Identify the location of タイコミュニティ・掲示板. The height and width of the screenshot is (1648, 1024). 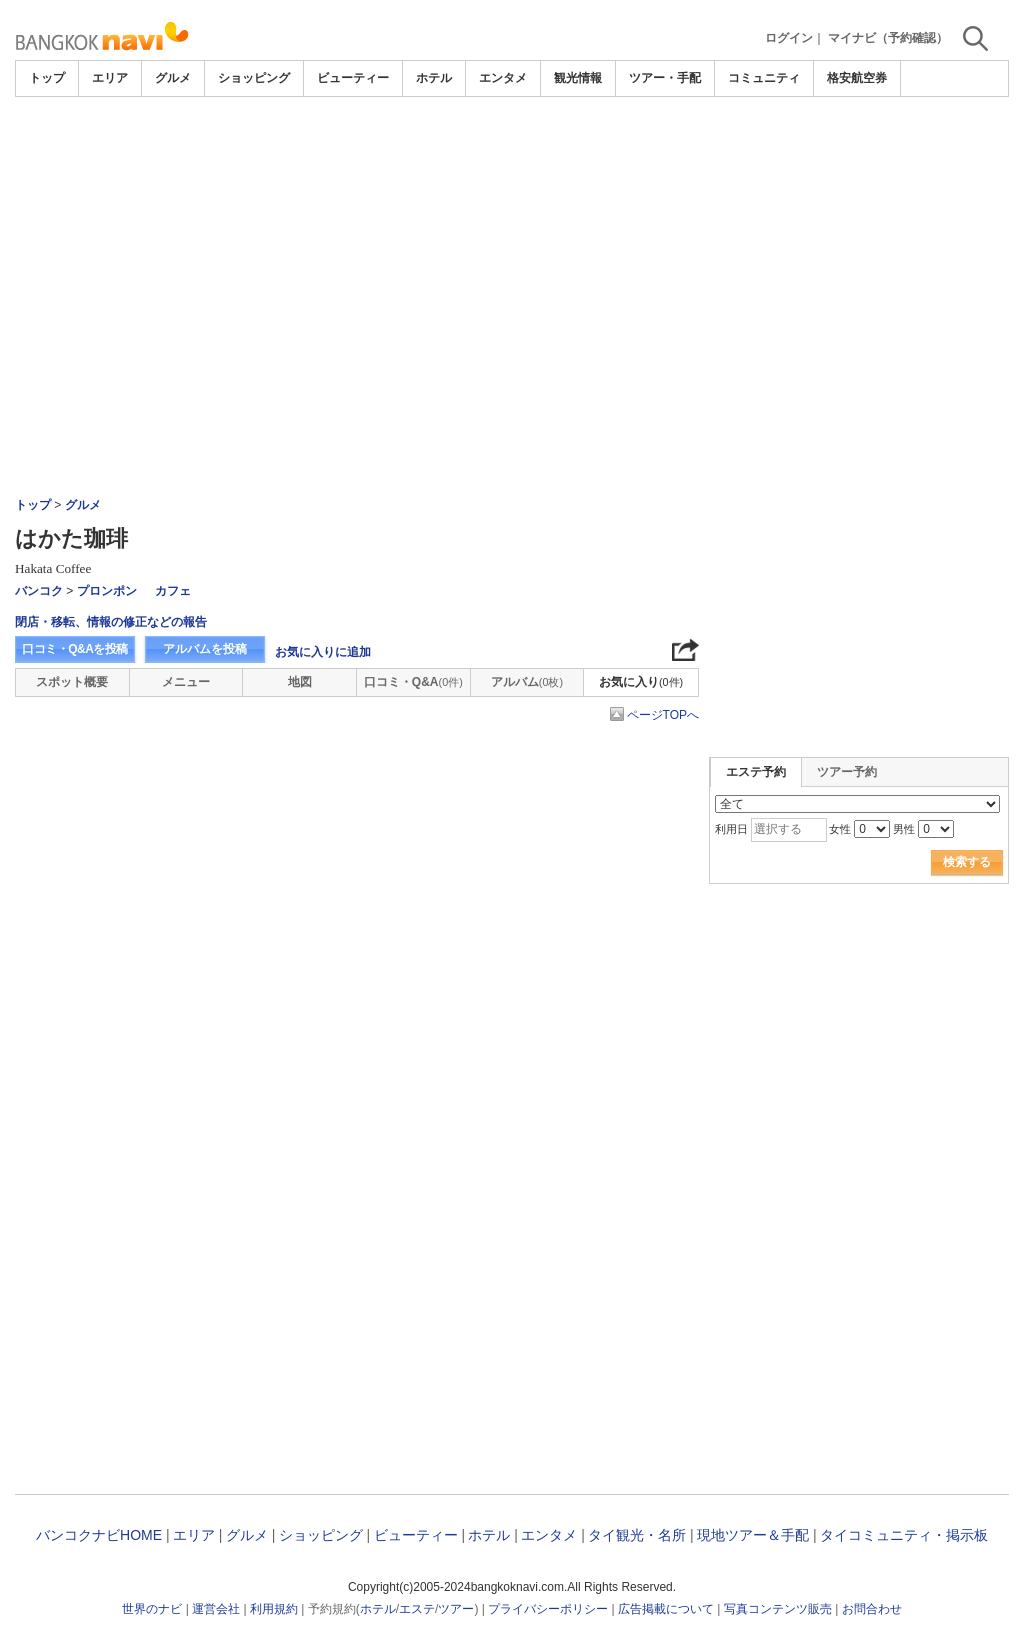
(904, 1535).